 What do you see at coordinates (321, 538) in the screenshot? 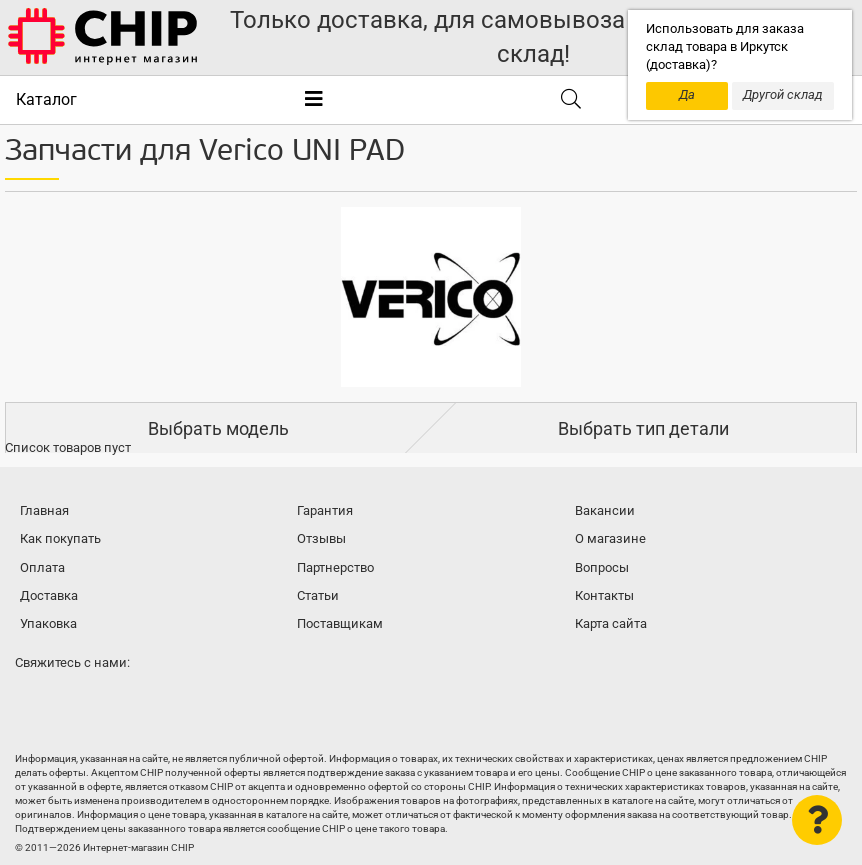
I see `Отзывы` at bounding box center [321, 538].